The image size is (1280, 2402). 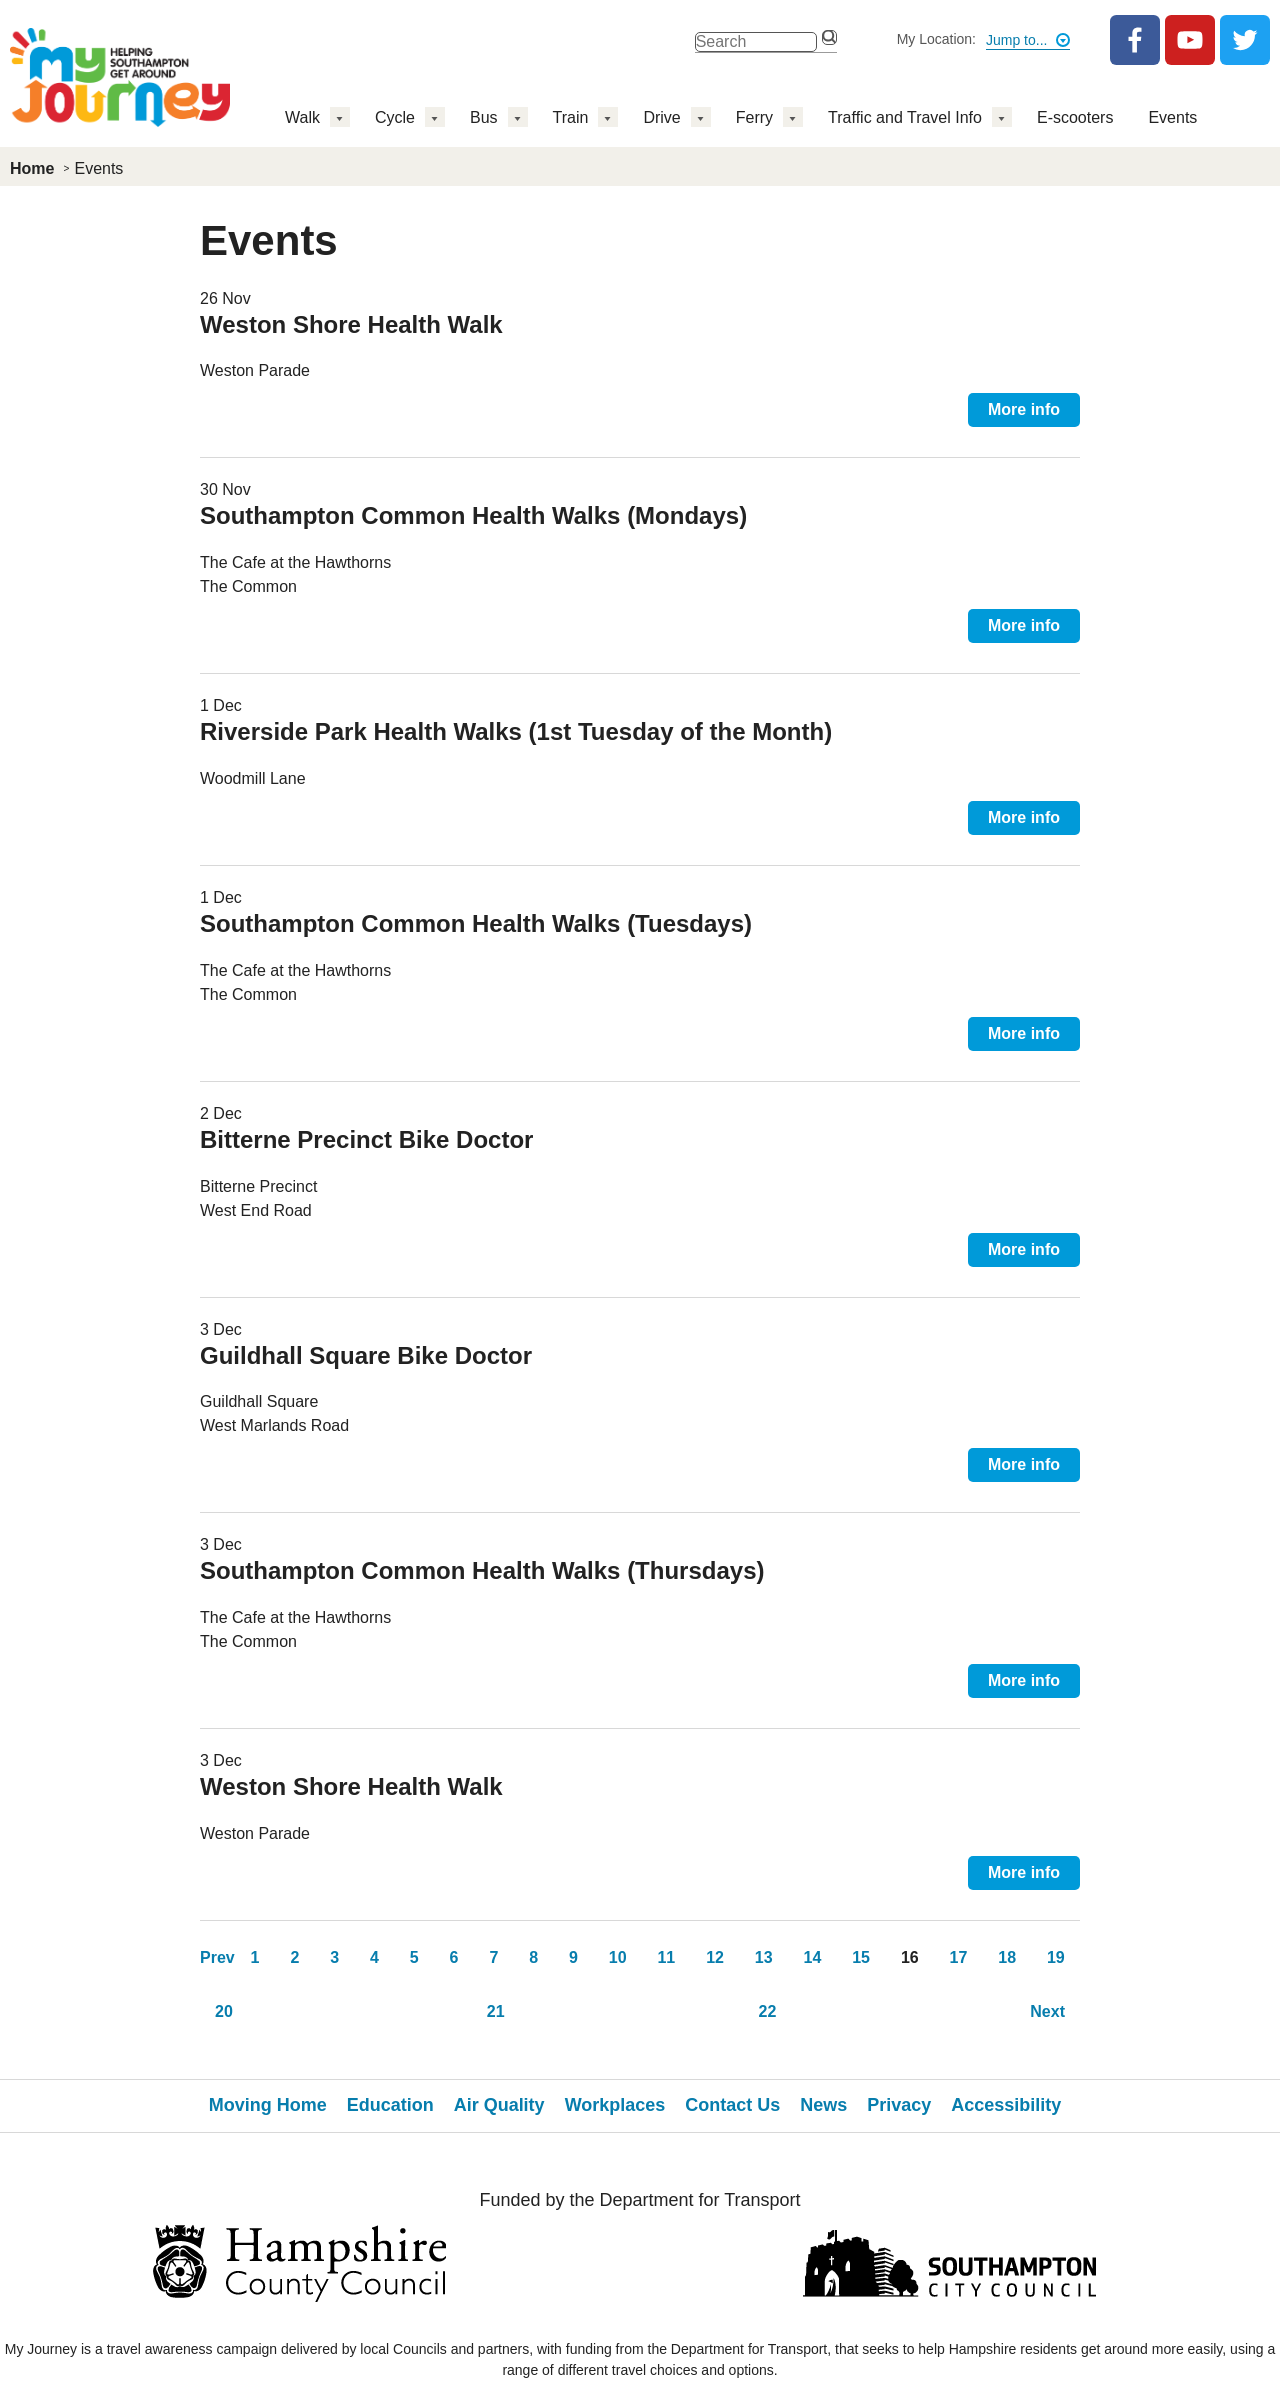 I want to click on Cycle, so click(x=395, y=117).